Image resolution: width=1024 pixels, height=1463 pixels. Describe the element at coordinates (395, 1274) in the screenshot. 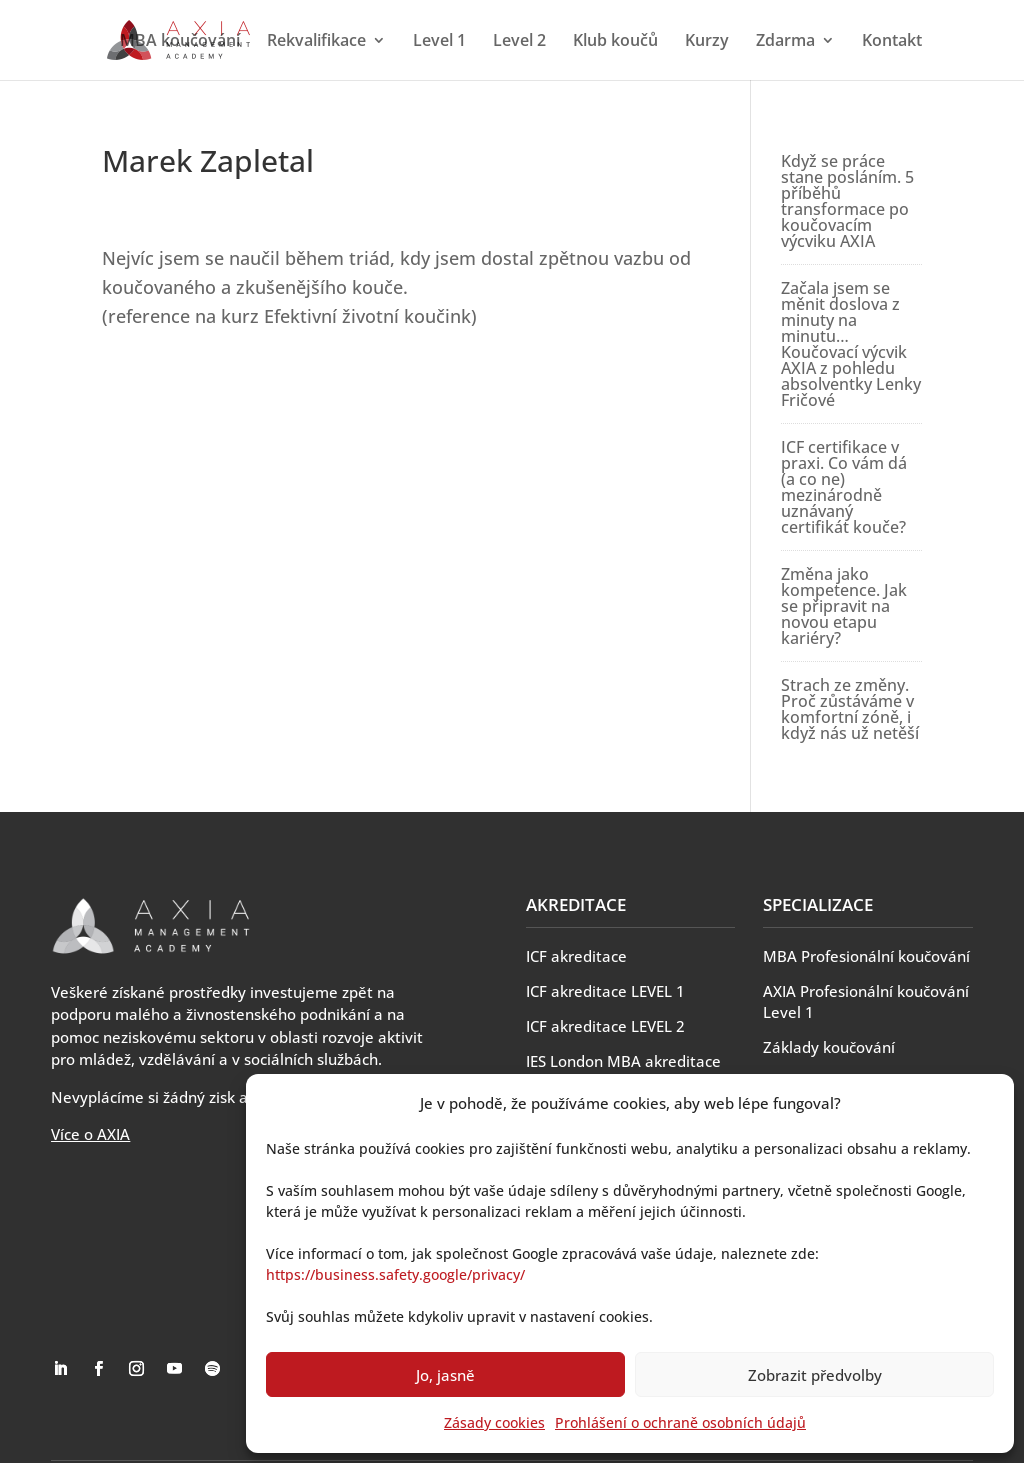

I see `https://business.safety.google/privacy/` at that location.